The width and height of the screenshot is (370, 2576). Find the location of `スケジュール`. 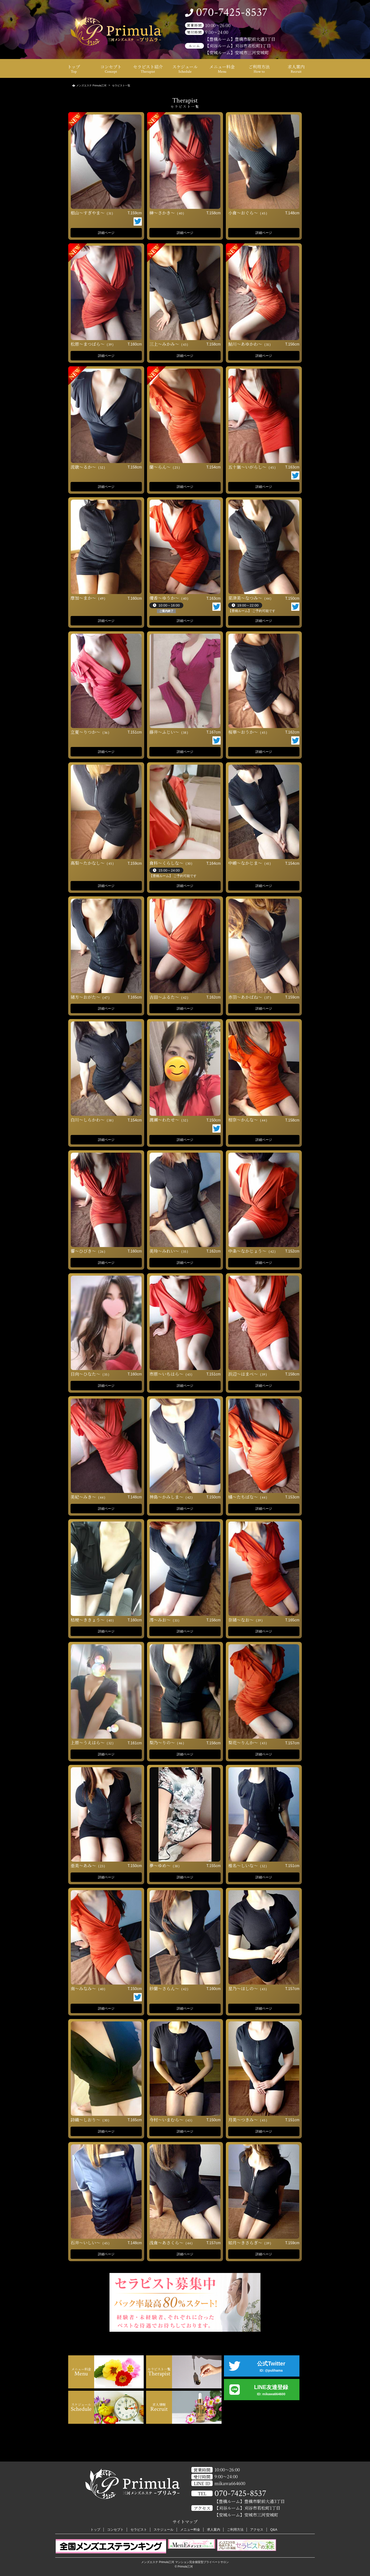

スケジュール is located at coordinates (185, 68).